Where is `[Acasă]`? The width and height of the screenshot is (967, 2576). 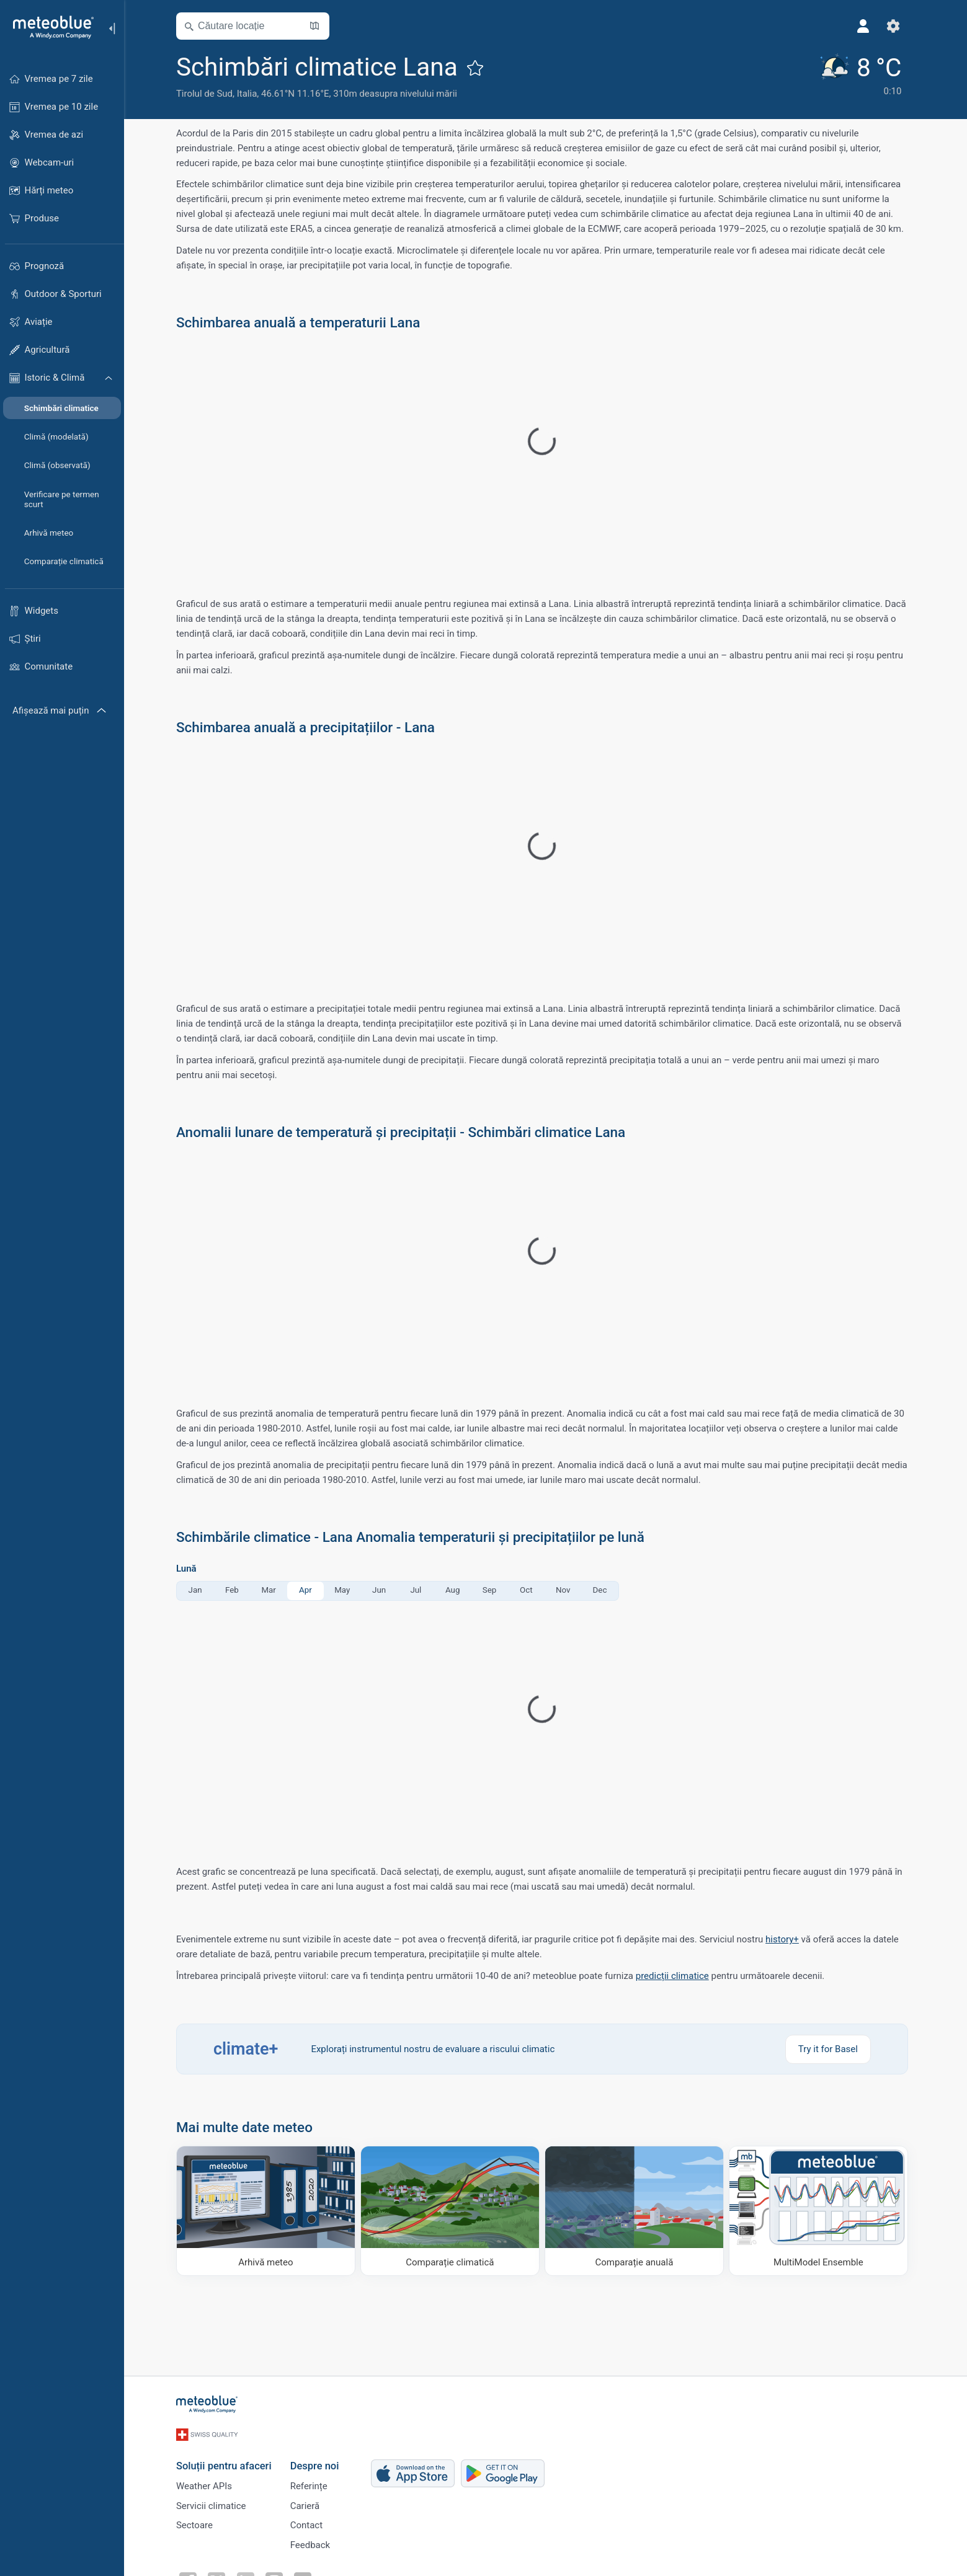 [Acasă] is located at coordinates (49, 27).